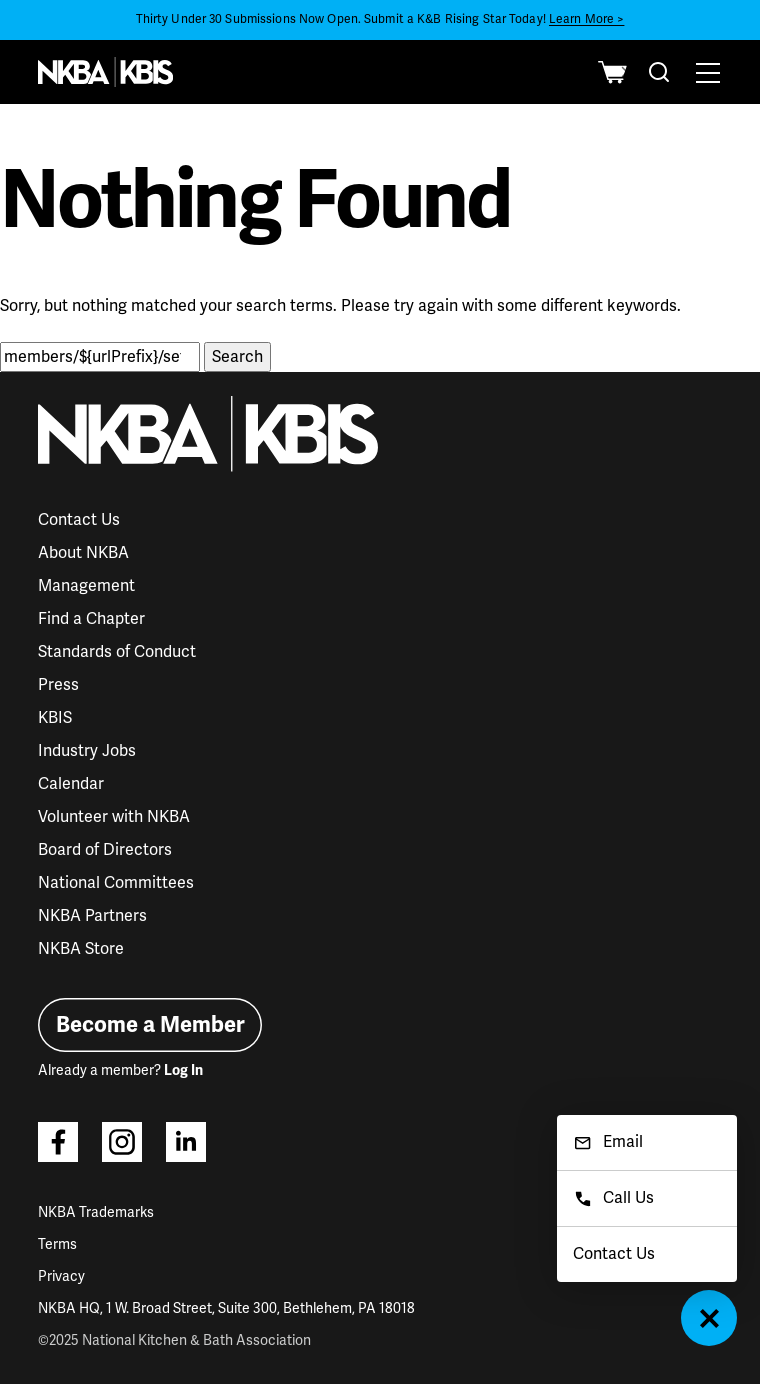 This screenshot has height=1384, width=760. I want to click on Board of Directors, so click(105, 850).